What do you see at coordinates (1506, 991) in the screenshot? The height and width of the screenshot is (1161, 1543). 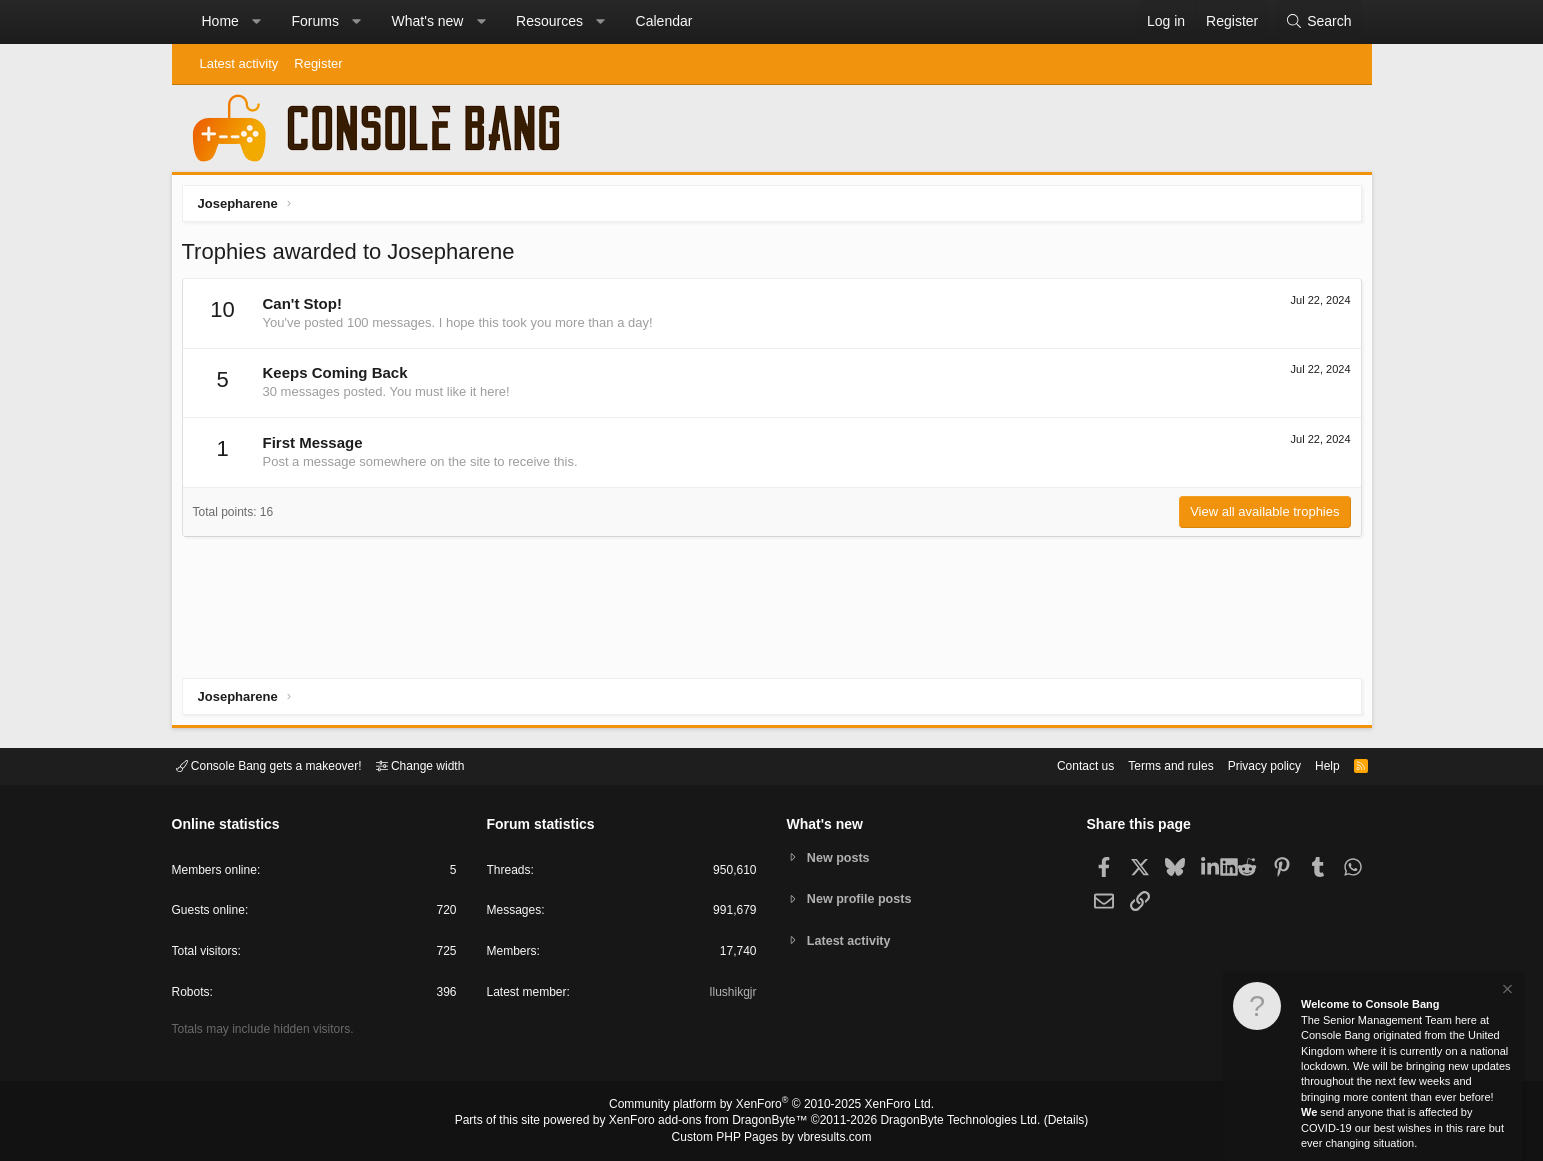 I see `[Dismiss notice]` at bounding box center [1506, 991].